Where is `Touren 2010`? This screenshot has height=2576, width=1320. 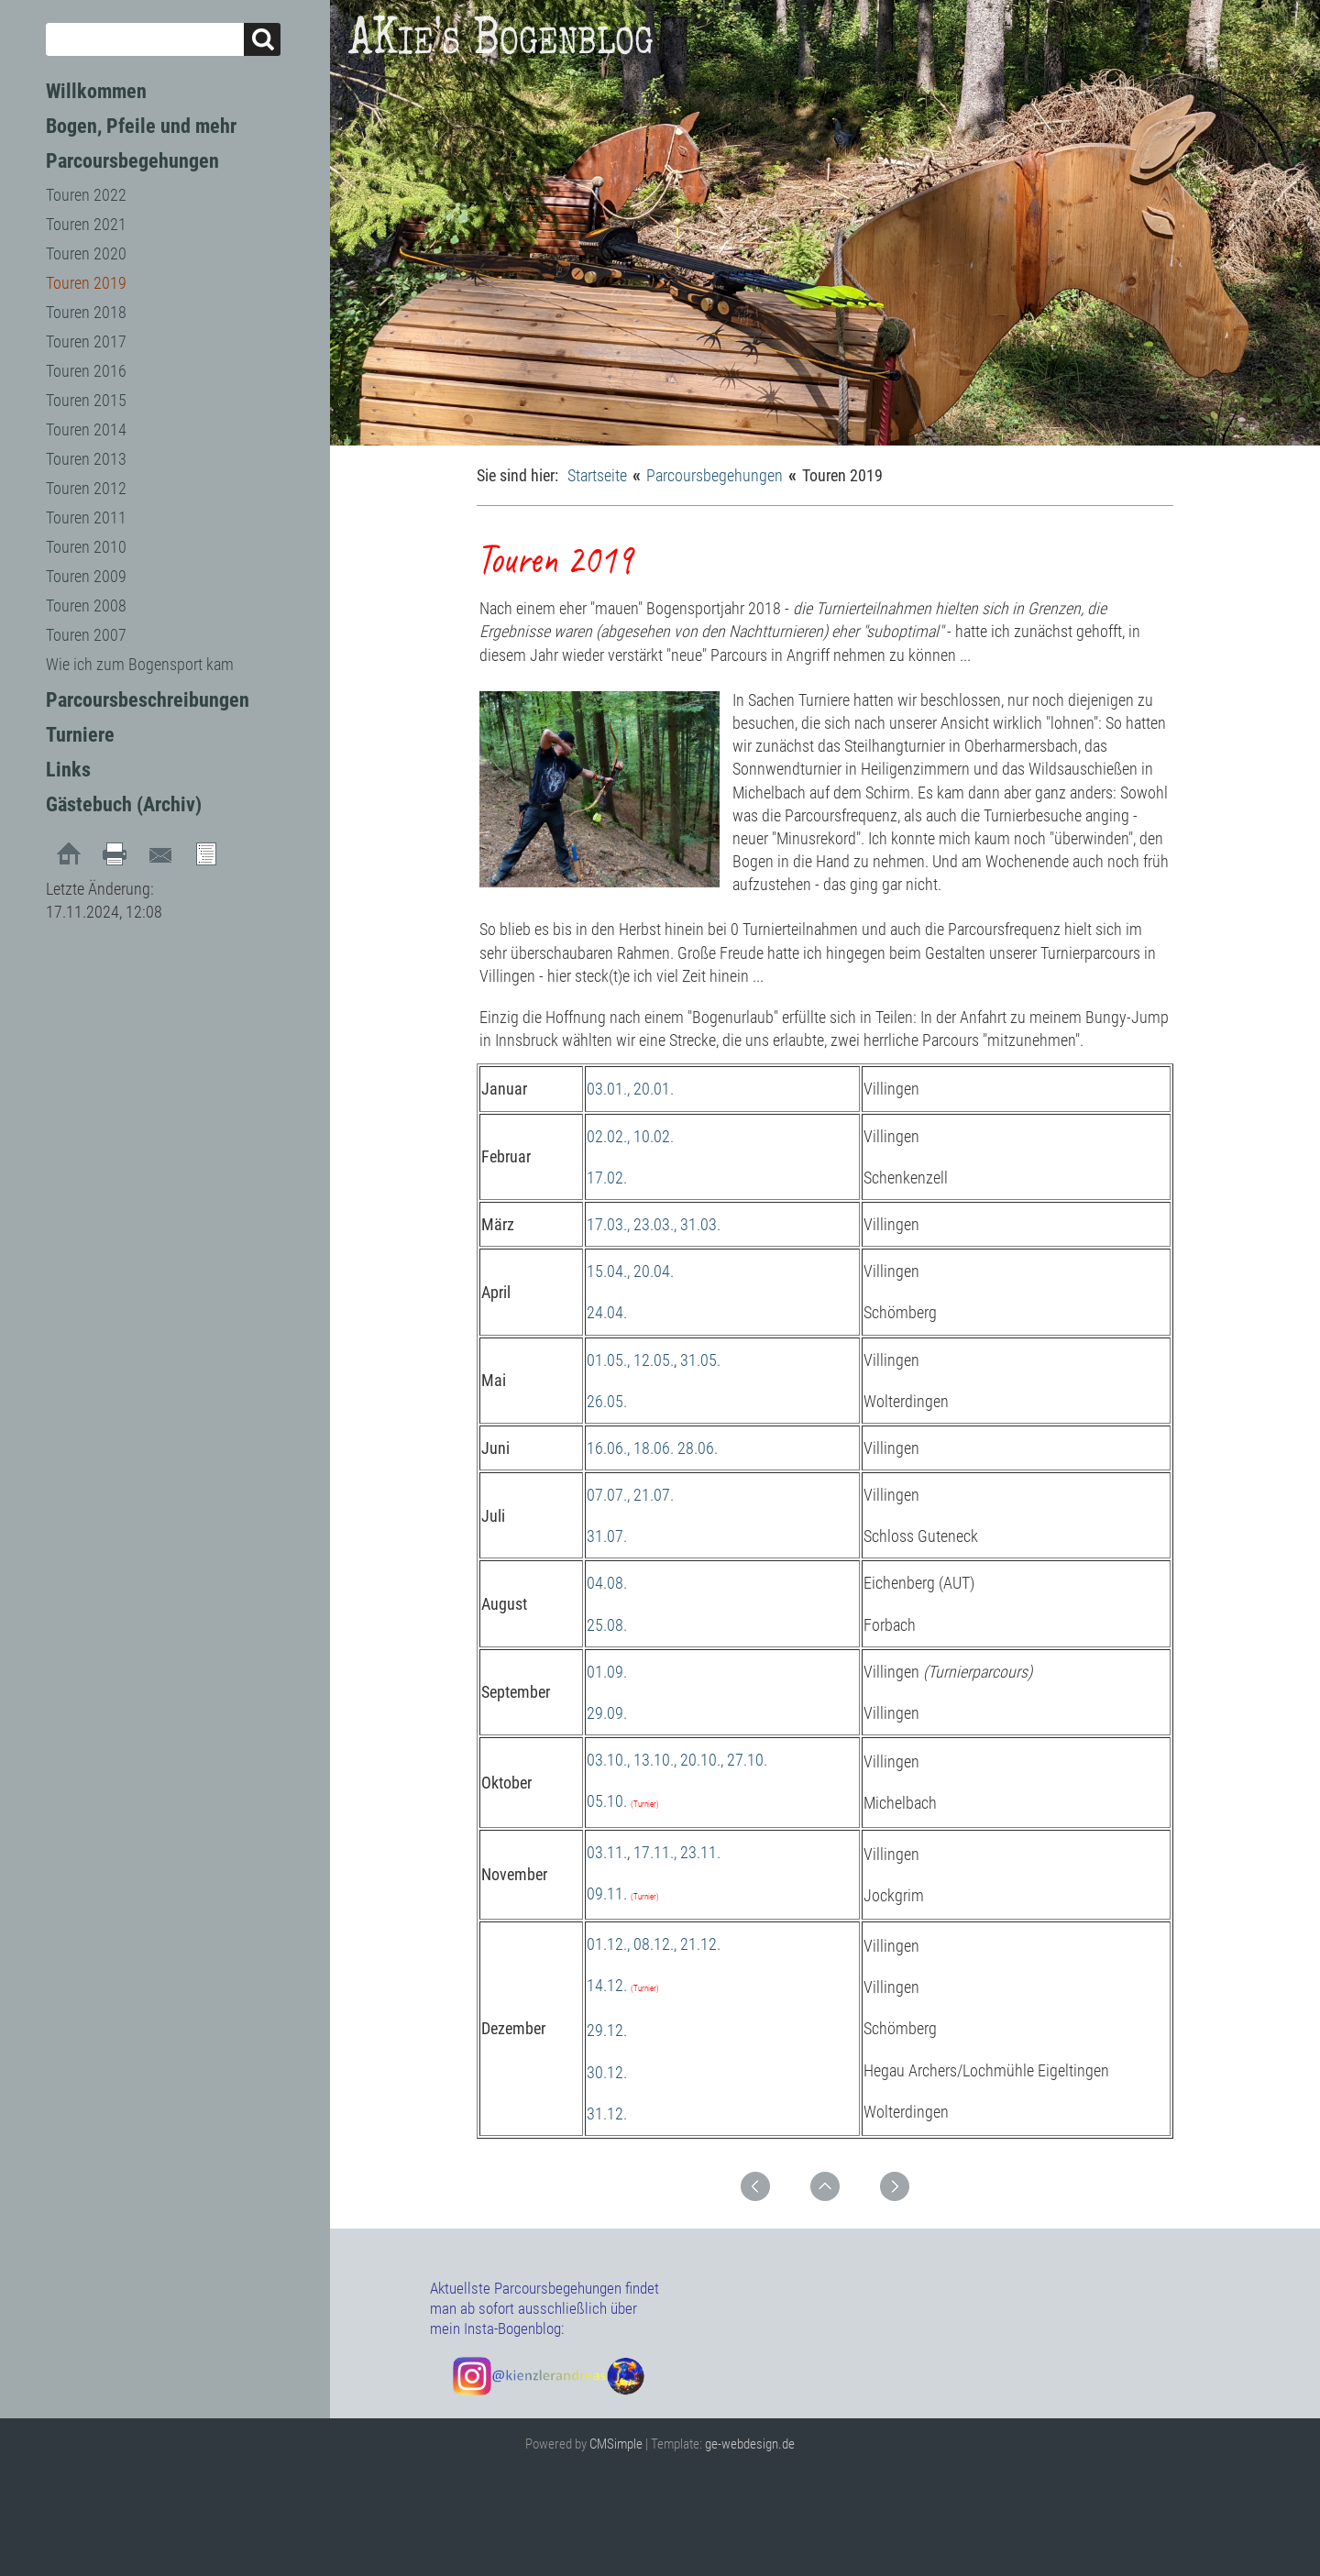 Touren 2010 is located at coordinates (86, 546).